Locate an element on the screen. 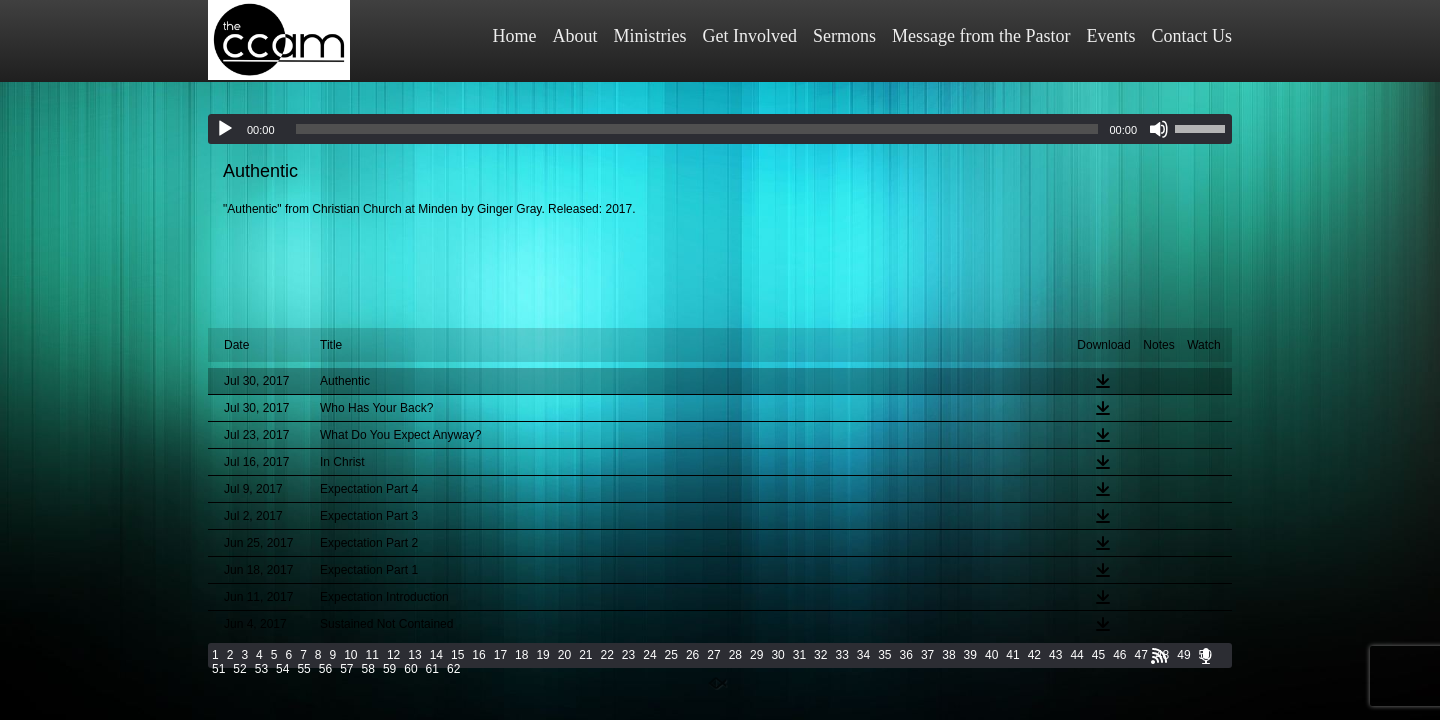  12 is located at coordinates (393, 655).